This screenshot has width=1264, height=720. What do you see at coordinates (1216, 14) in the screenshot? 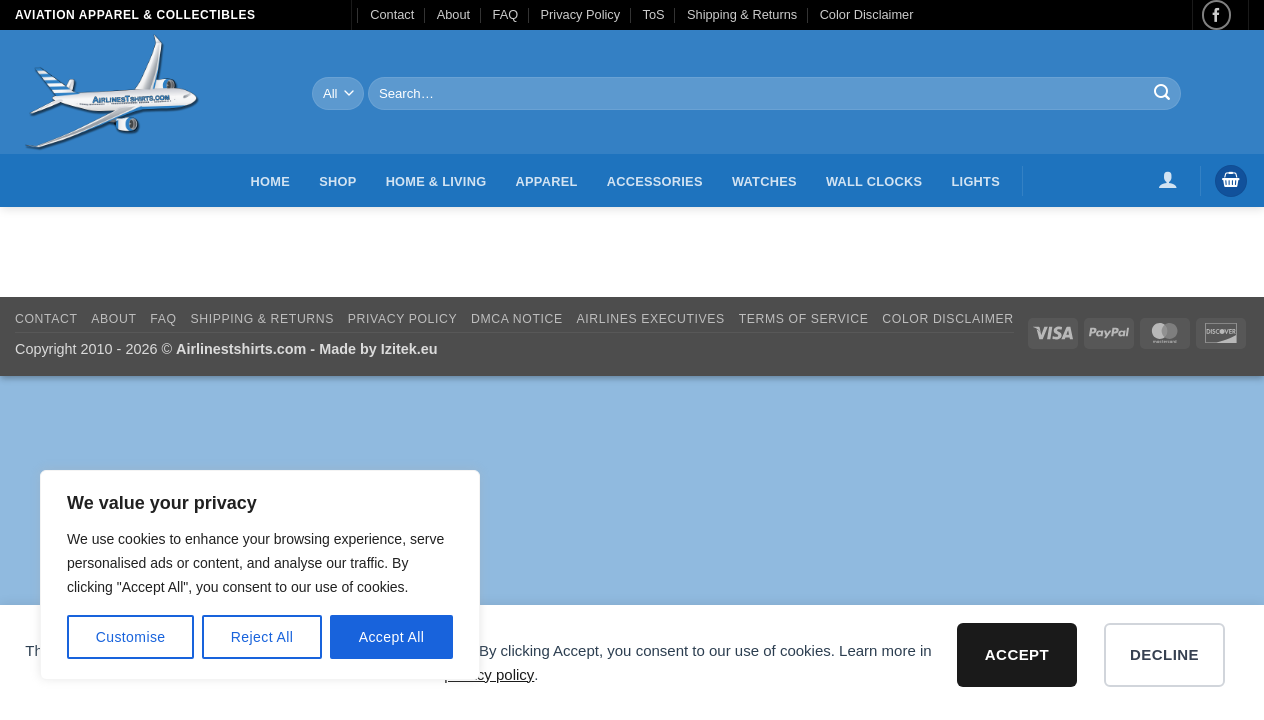
I see `[Follow on Facebook]` at bounding box center [1216, 14].